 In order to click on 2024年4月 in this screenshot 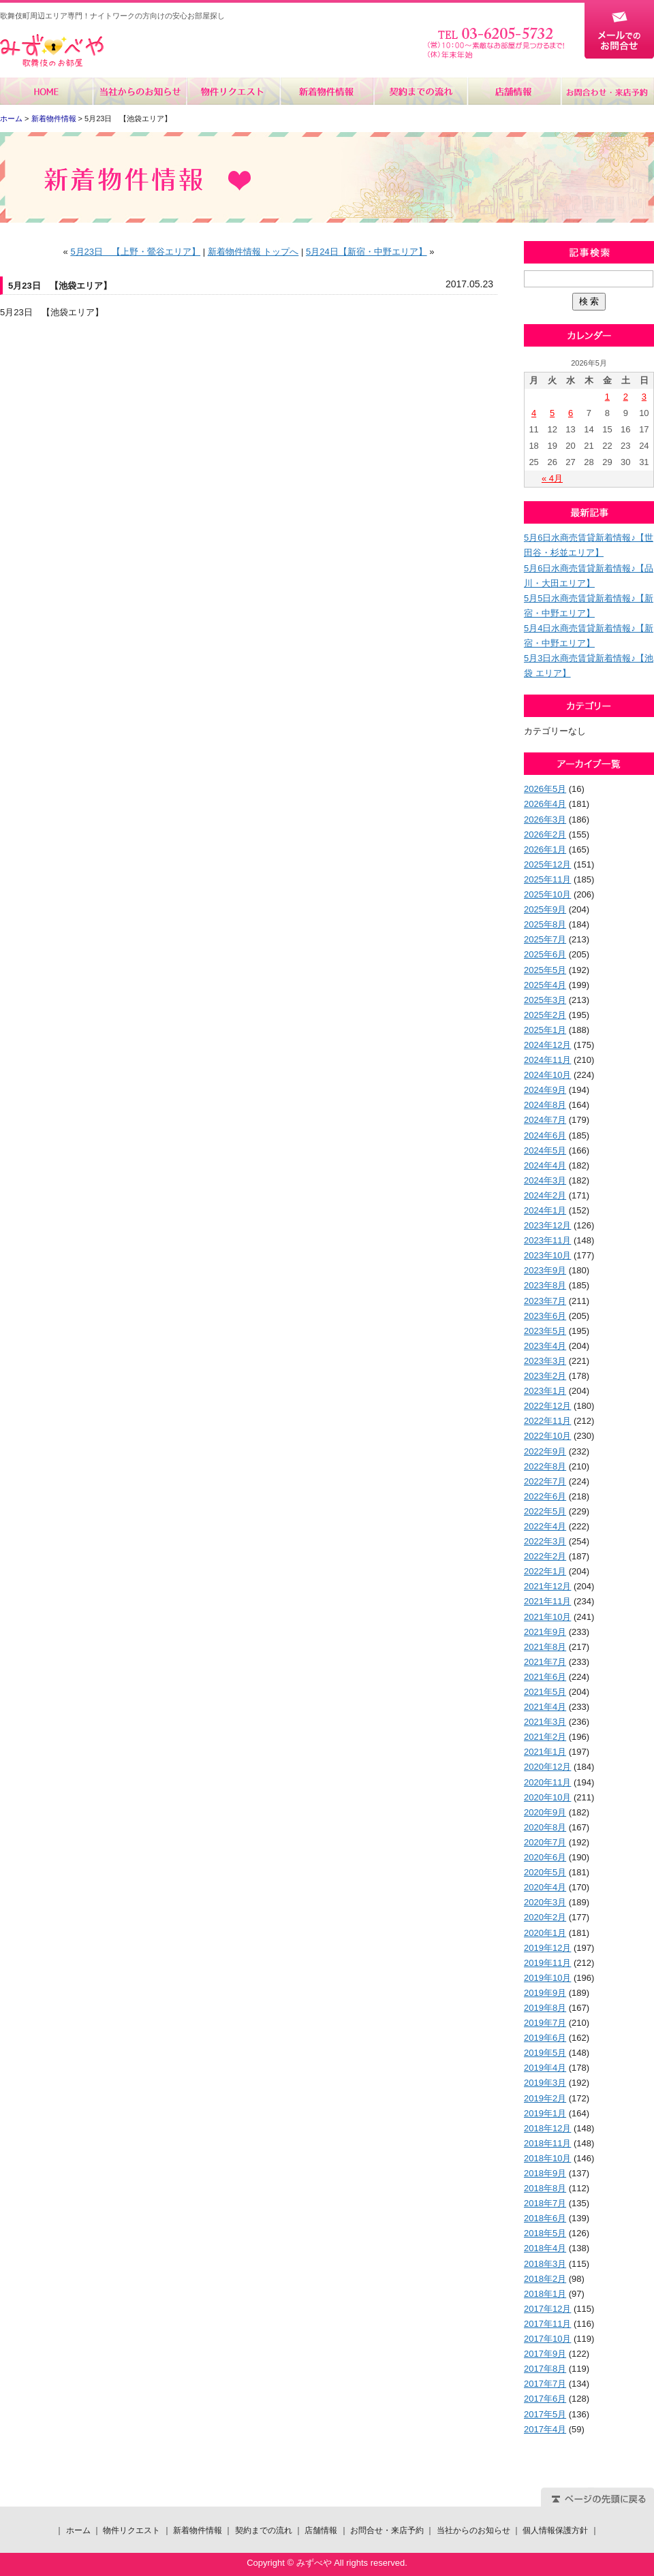, I will do `click(545, 1165)`.